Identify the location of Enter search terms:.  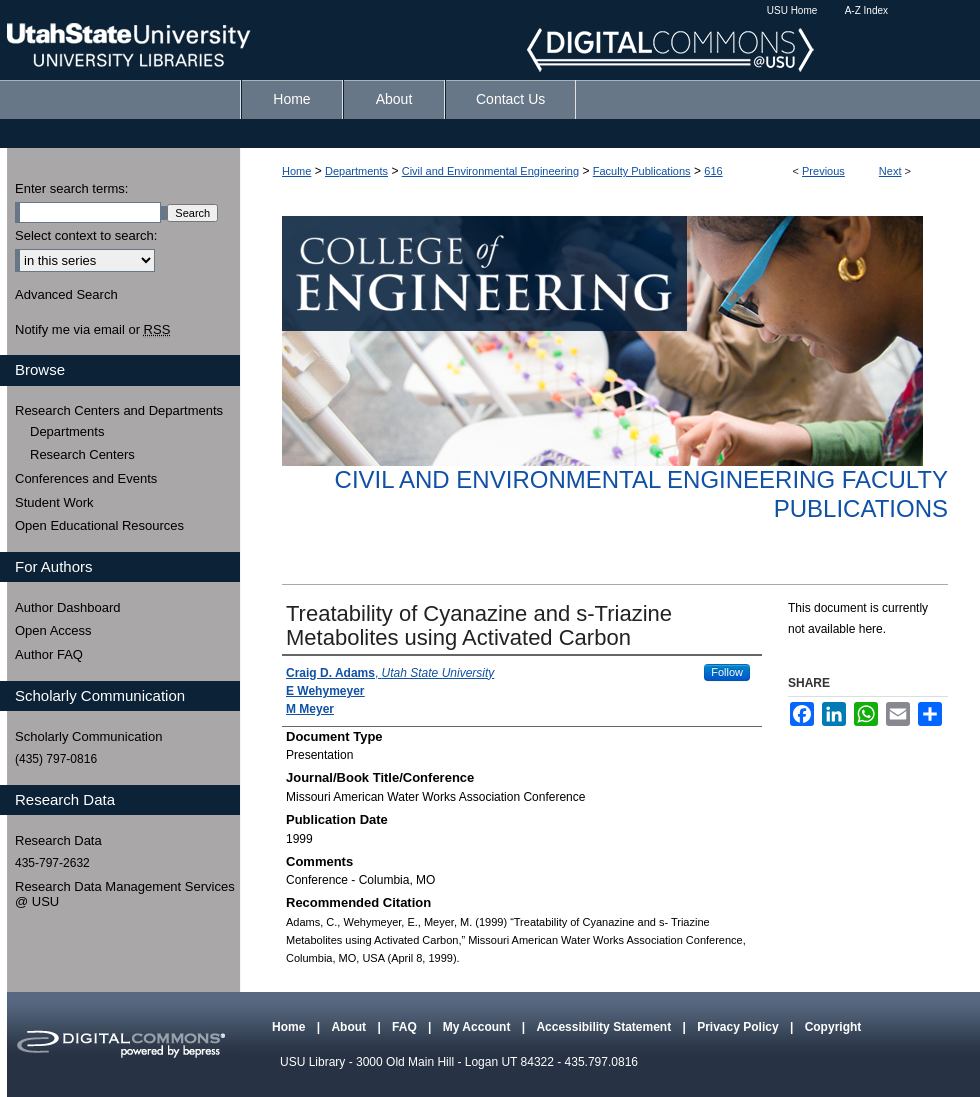
(71, 188).